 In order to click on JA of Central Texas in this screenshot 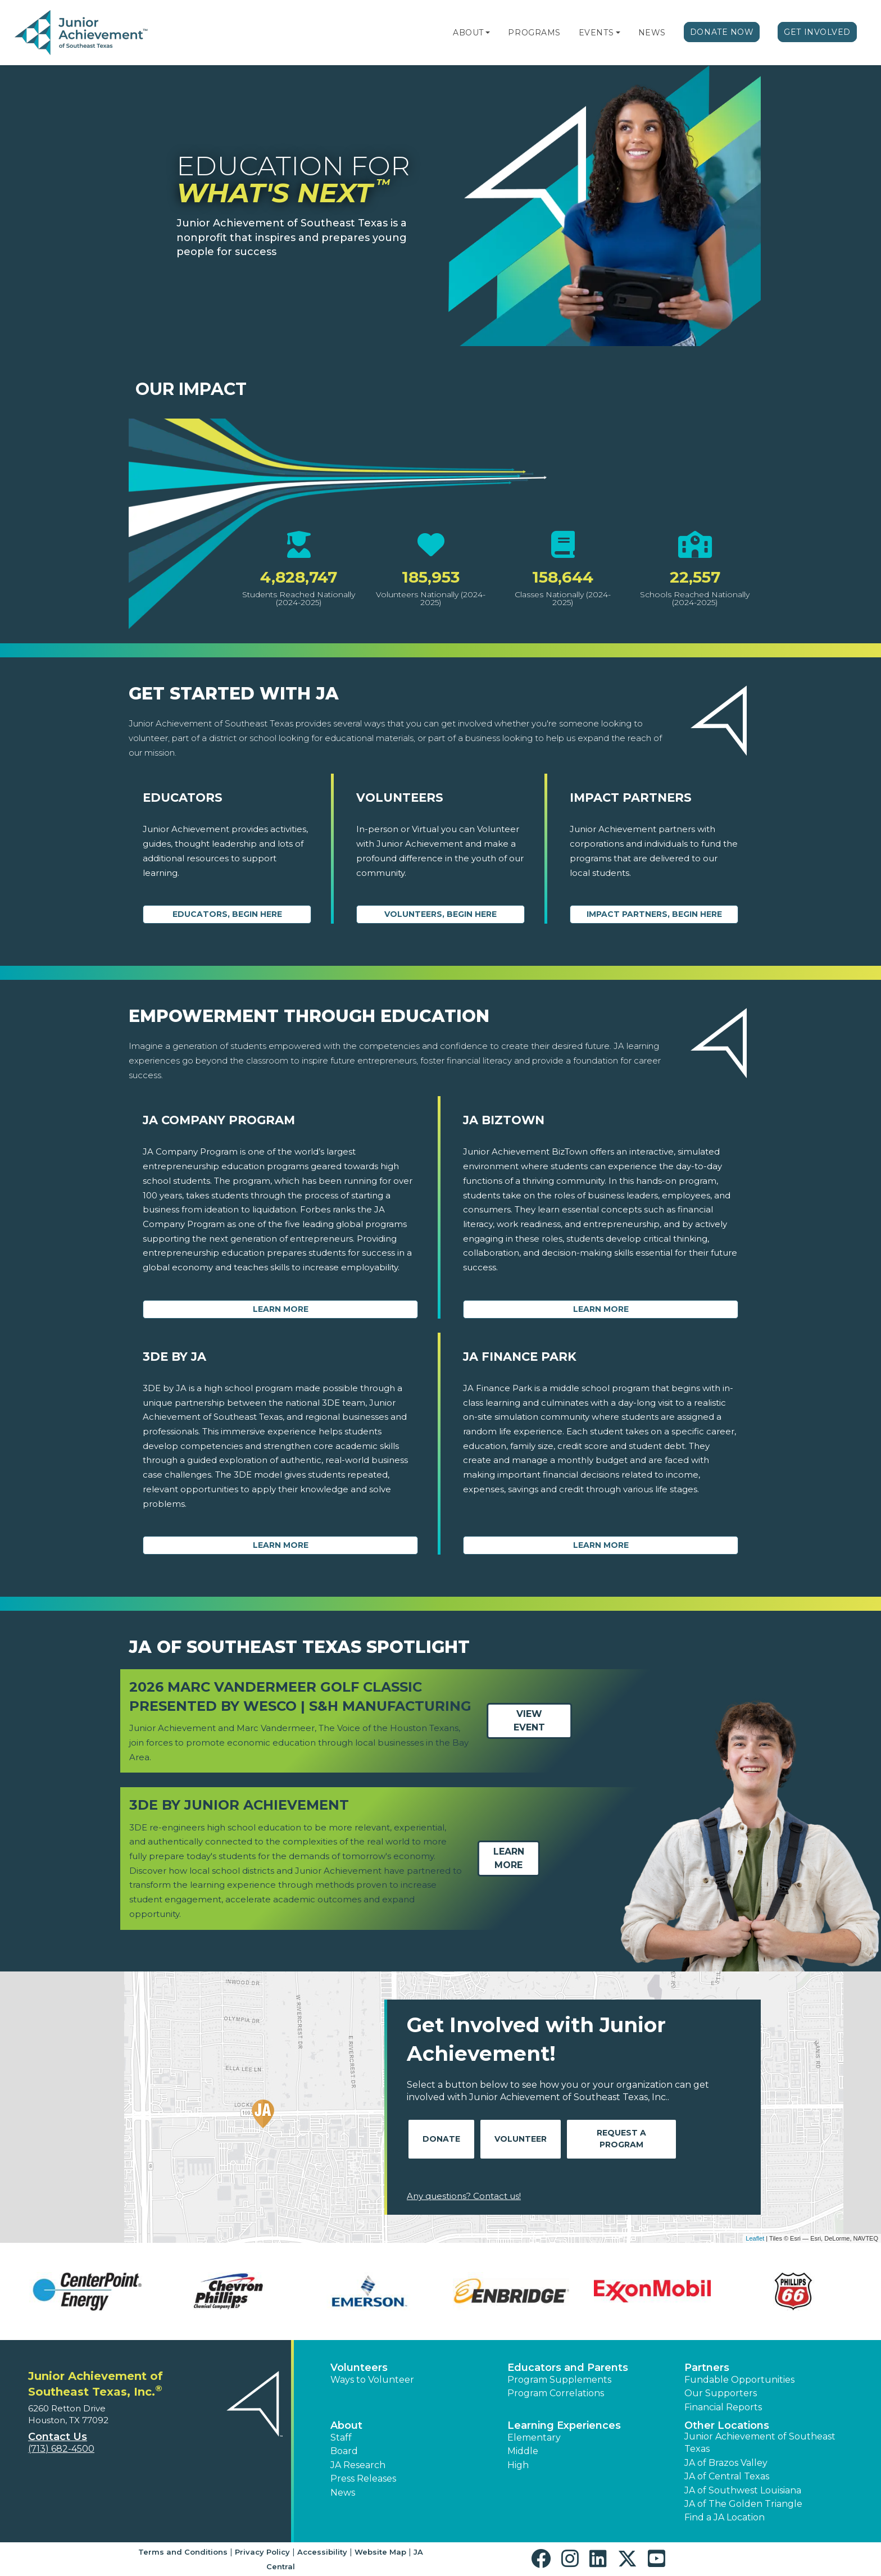, I will do `click(726, 2476)`.